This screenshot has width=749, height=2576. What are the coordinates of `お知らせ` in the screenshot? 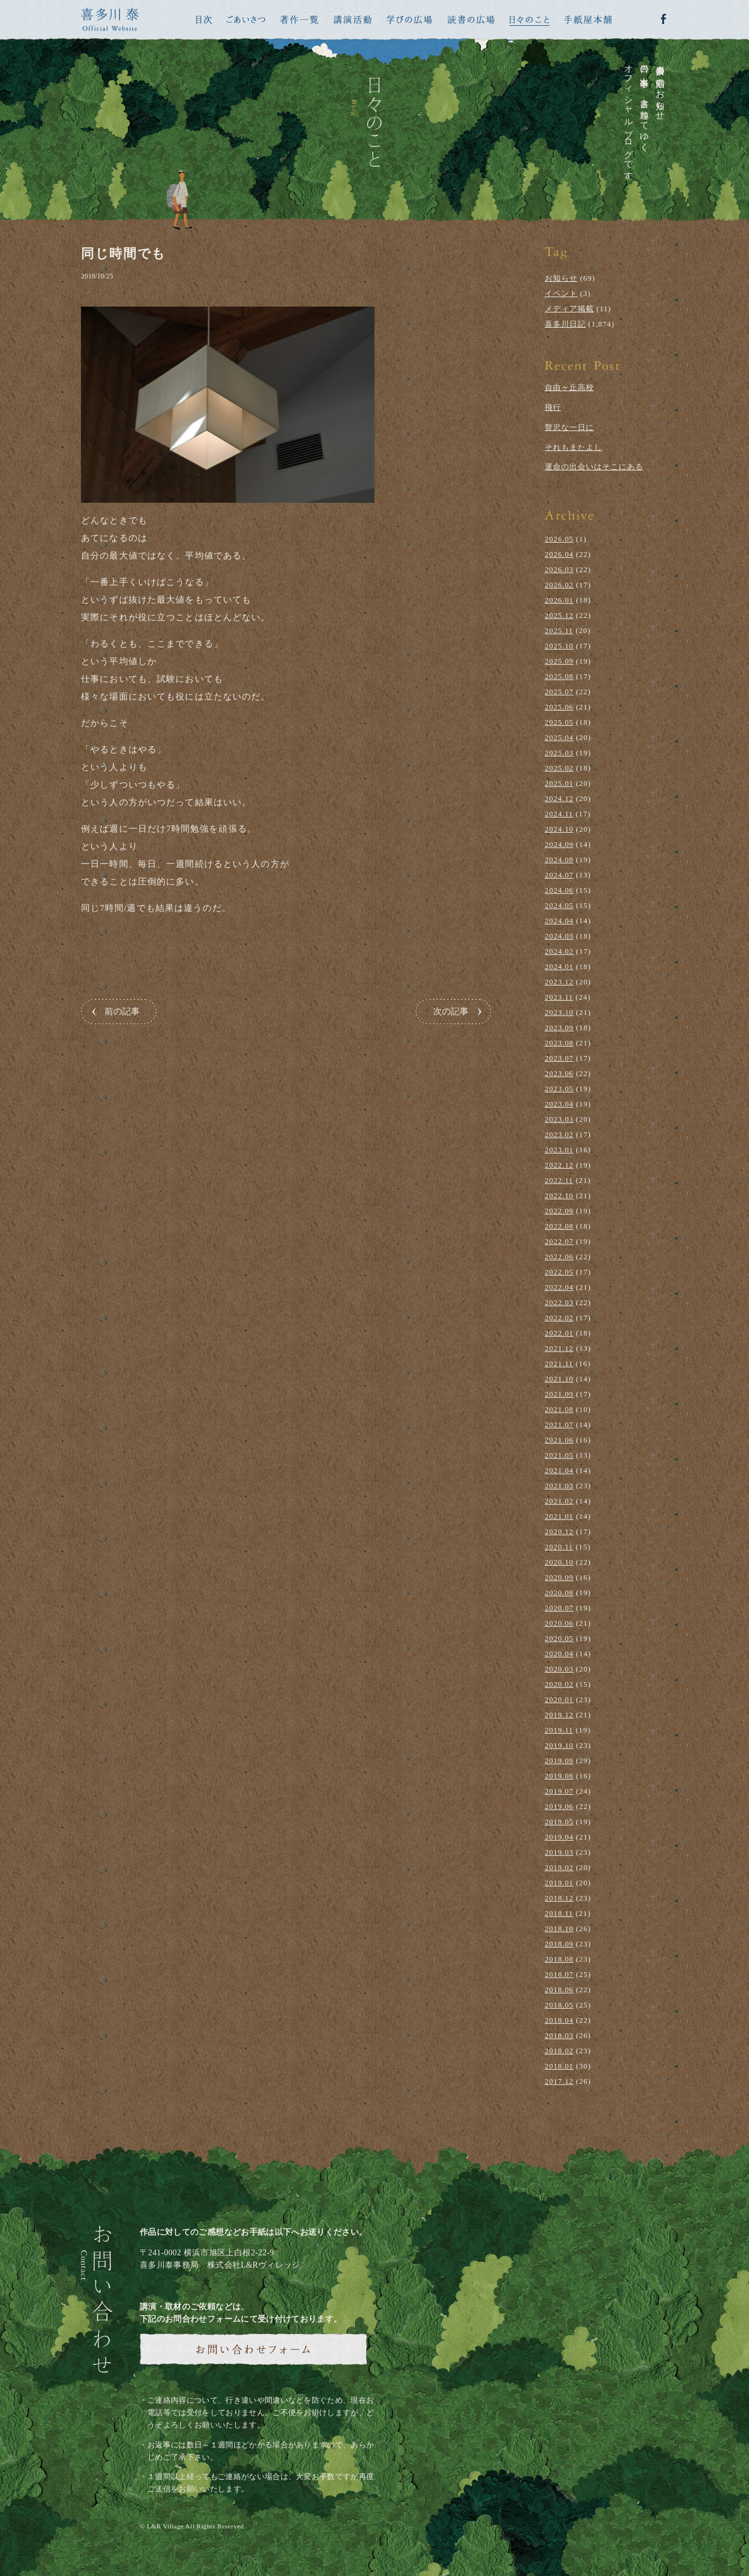 It's located at (561, 278).